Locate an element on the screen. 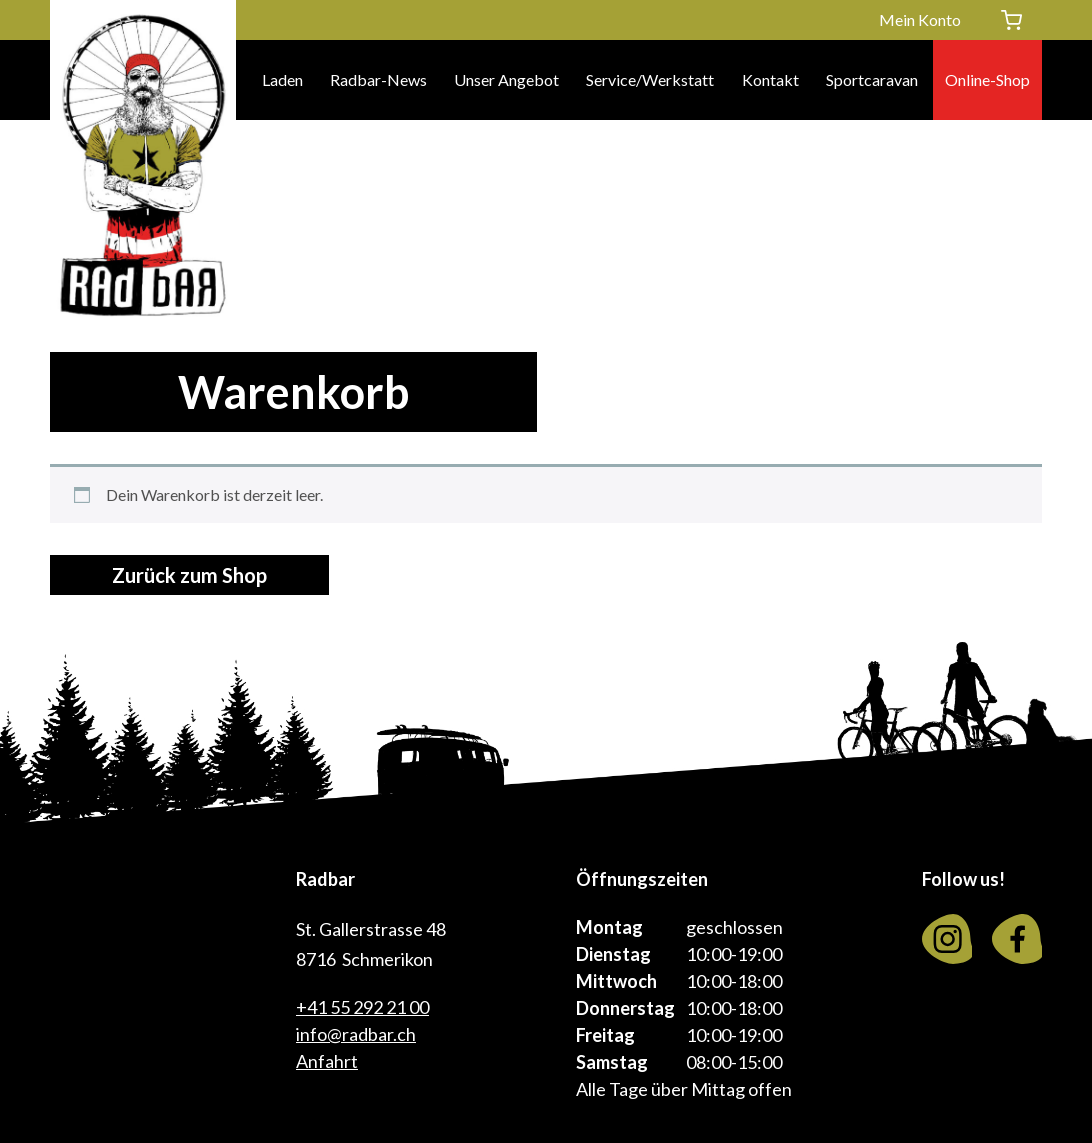  +41 55 292 21 00 is located at coordinates (362, 1007).